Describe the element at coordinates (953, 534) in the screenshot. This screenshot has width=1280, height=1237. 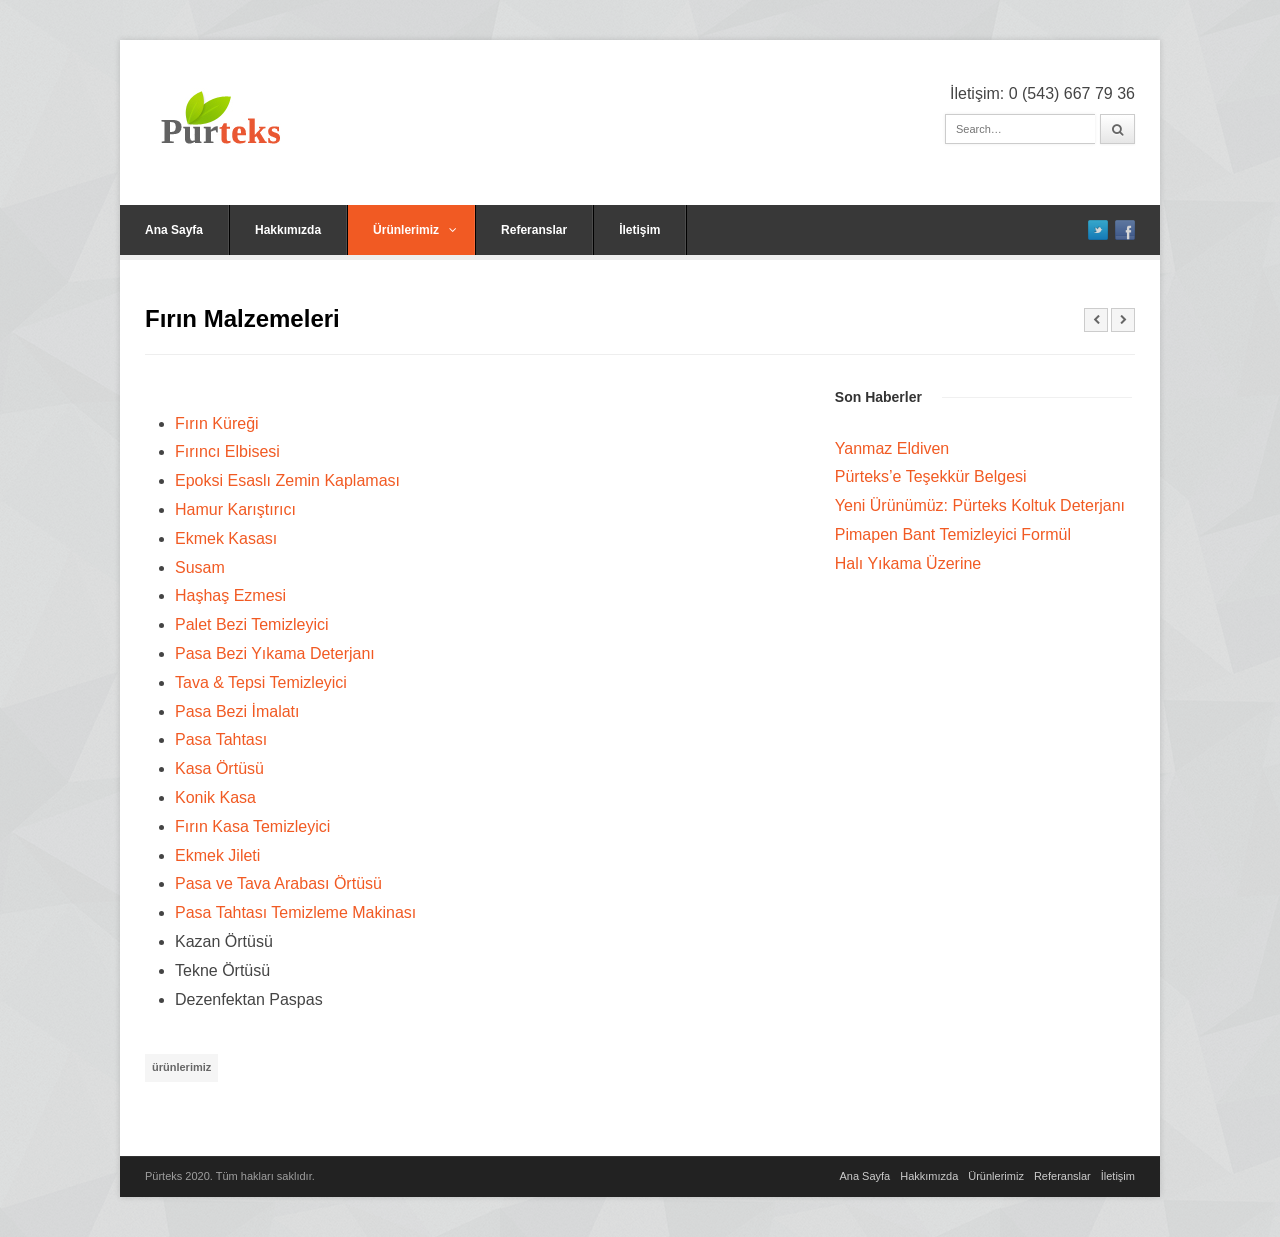
I see `Pimapen Bant Temizleyici Formül` at that location.